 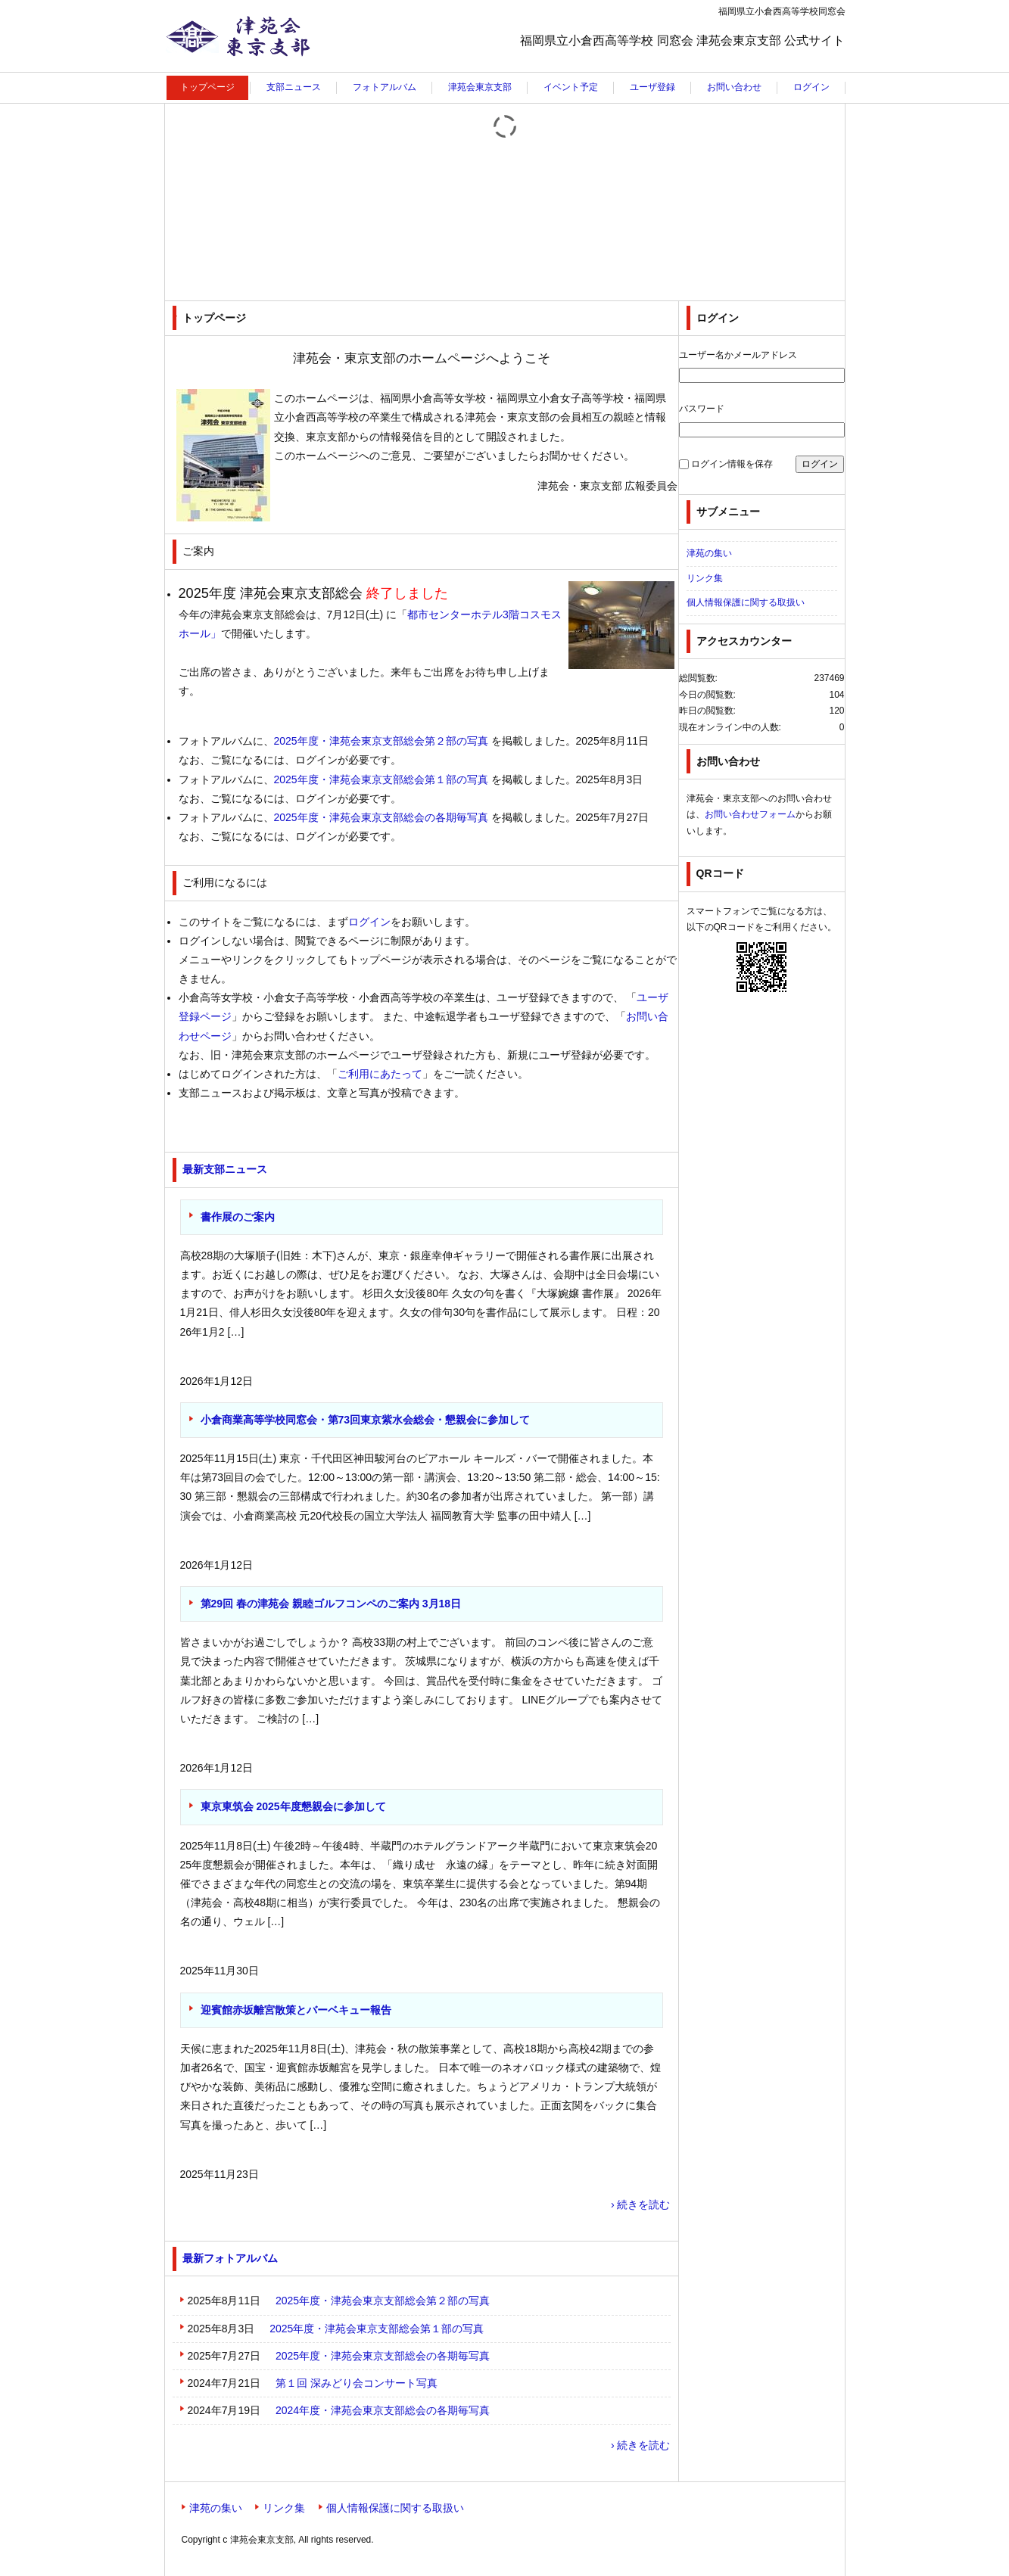 I want to click on ユーザー名かメールアドレス, so click(x=738, y=355).